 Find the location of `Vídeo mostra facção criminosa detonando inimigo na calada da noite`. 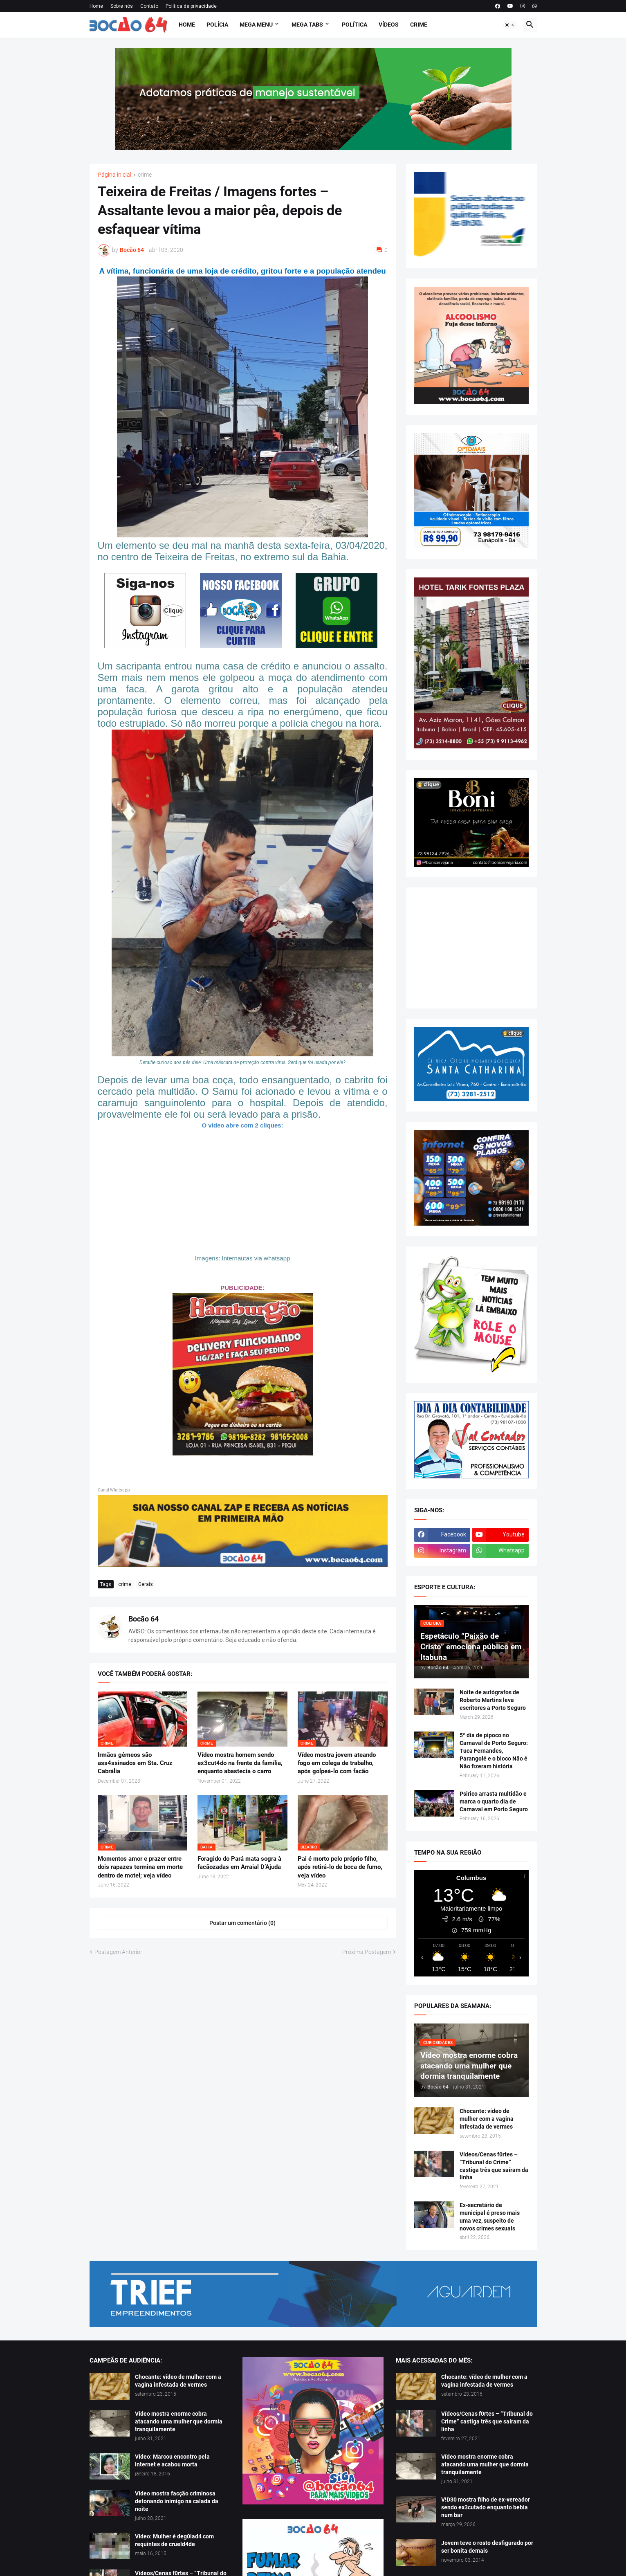

Vídeo mostra facção criminosa detonando inimigo na calada da noite is located at coordinates (176, 2501).